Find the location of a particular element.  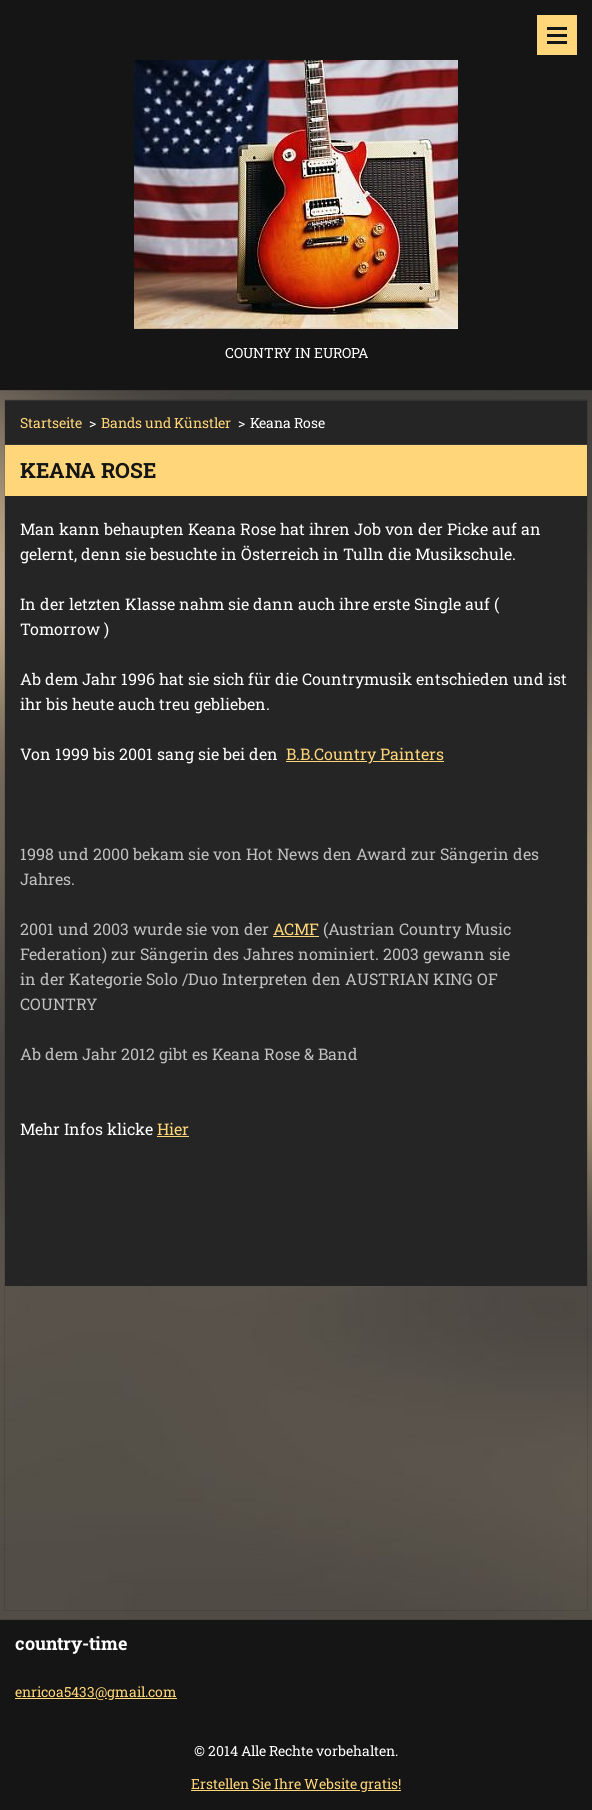

Bands und Künstler is located at coordinates (166, 422).